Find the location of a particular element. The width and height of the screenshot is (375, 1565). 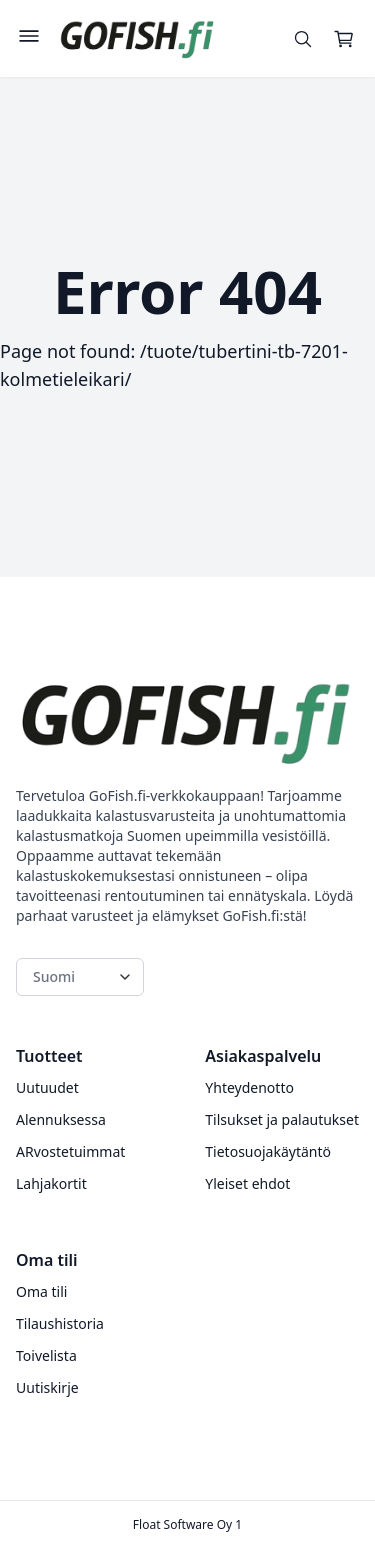

Tietosuojakäytäntö is located at coordinates (268, 1151).